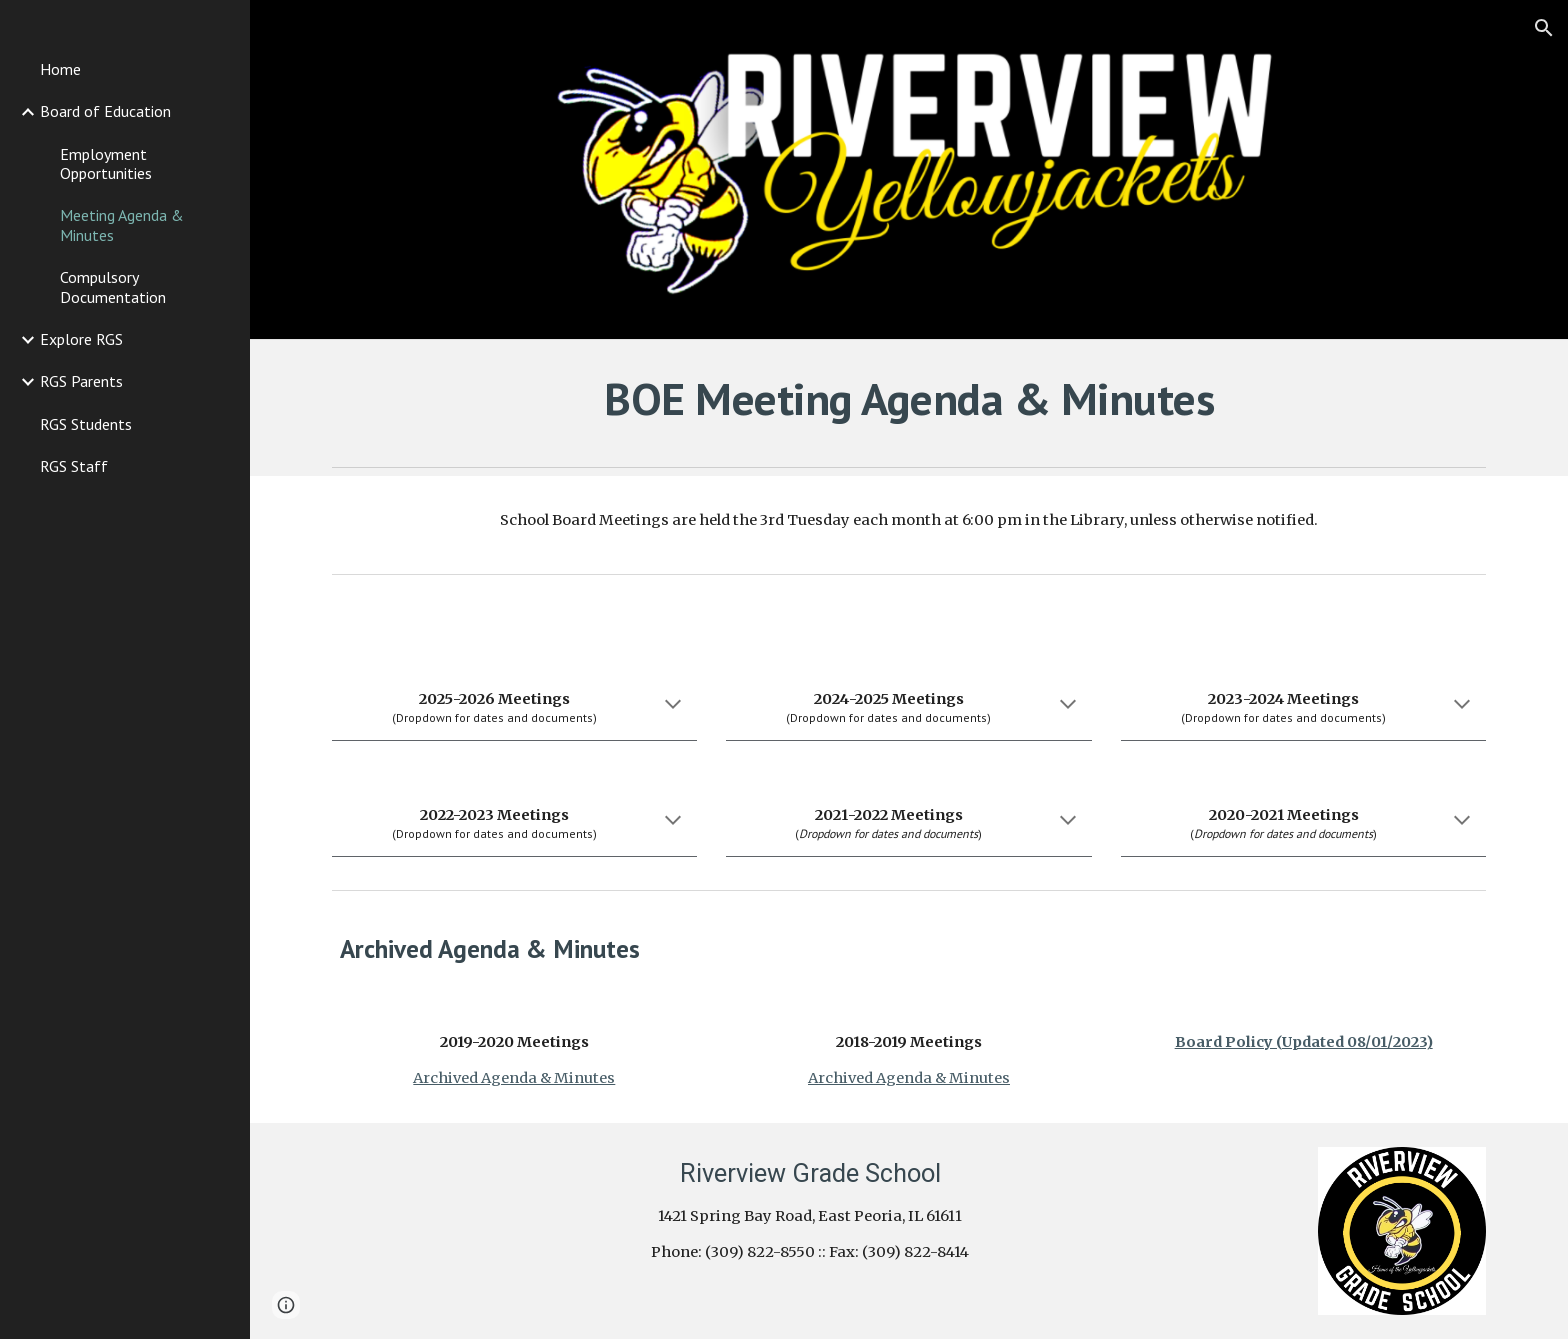 The image size is (1568, 1339). I want to click on Compulsory Documentation [link], so click(113, 286).